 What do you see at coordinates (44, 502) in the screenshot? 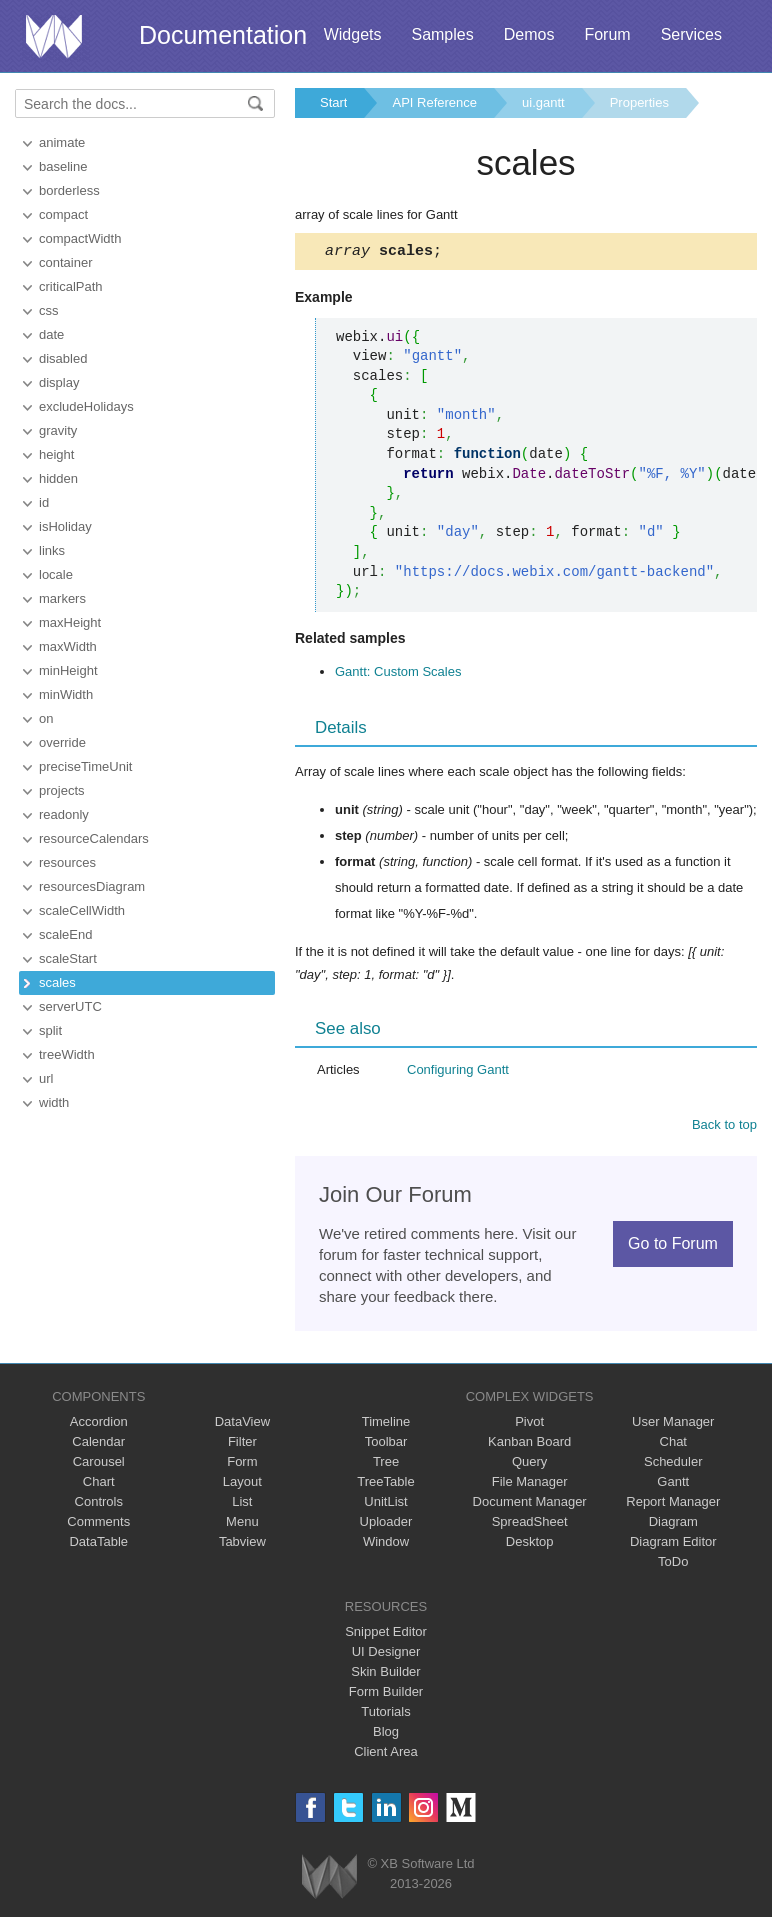
I see `id` at bounding box center [44, 502].